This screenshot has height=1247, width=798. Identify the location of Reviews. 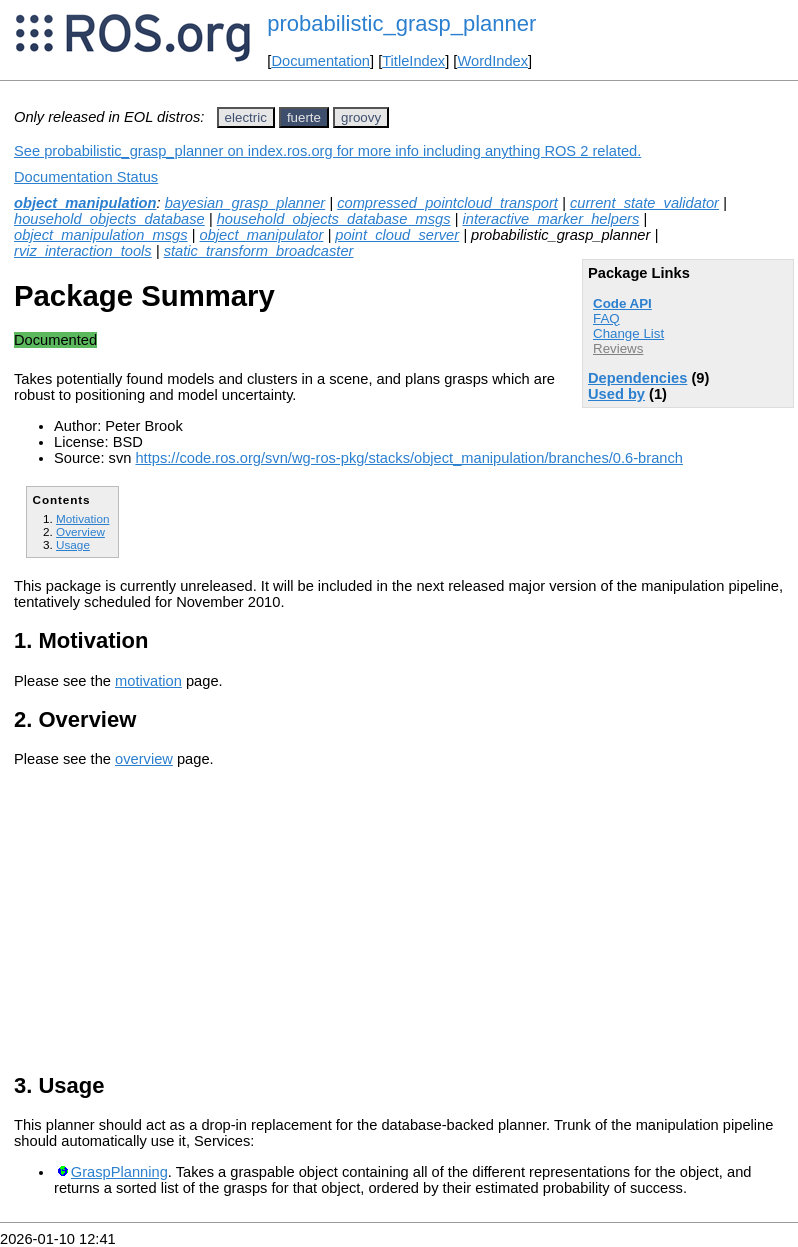
(618, 348).